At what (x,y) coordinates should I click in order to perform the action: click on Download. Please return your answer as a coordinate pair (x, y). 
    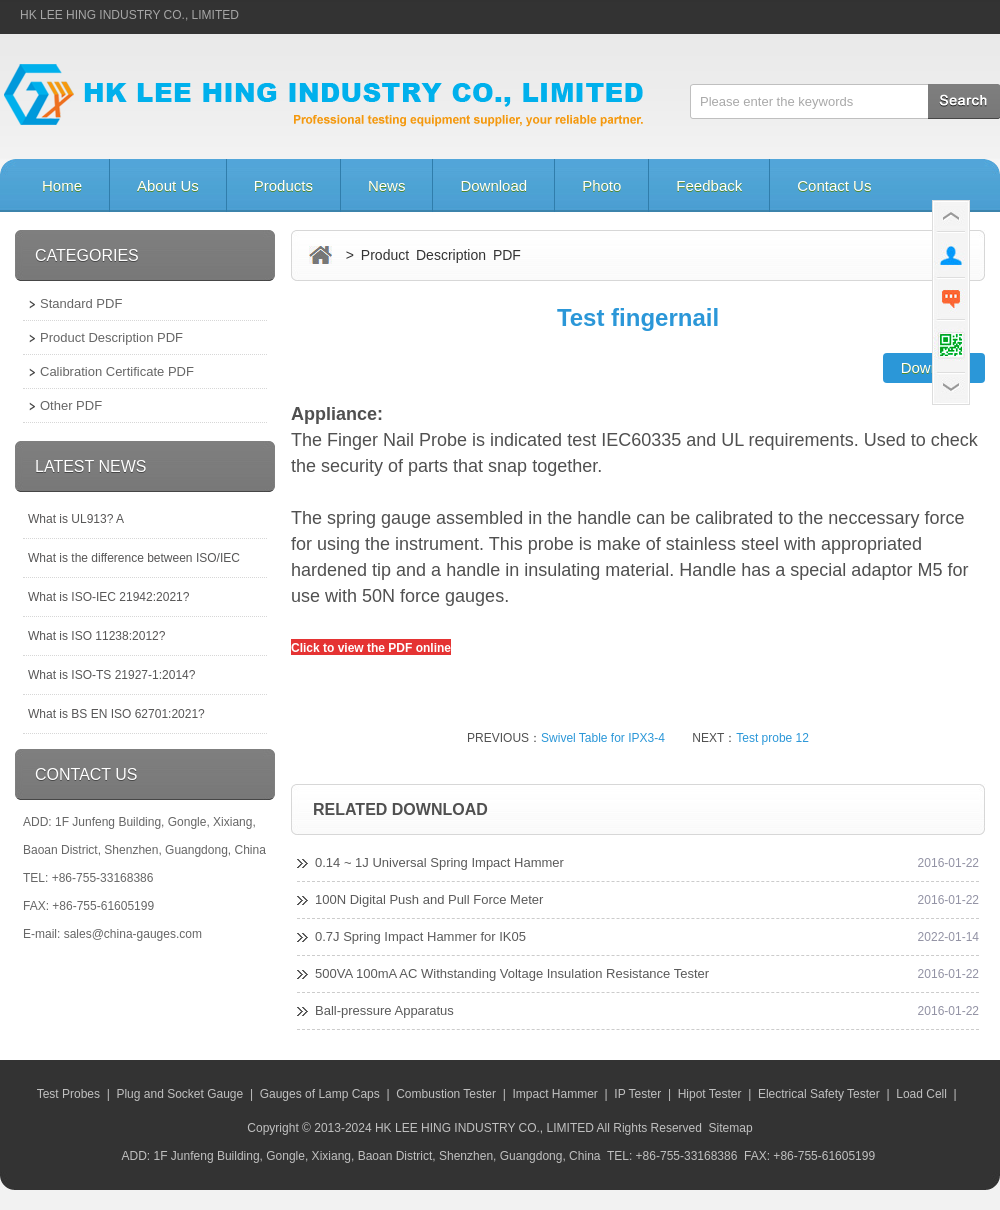
    Looking at the image, I should click on (493, 185).